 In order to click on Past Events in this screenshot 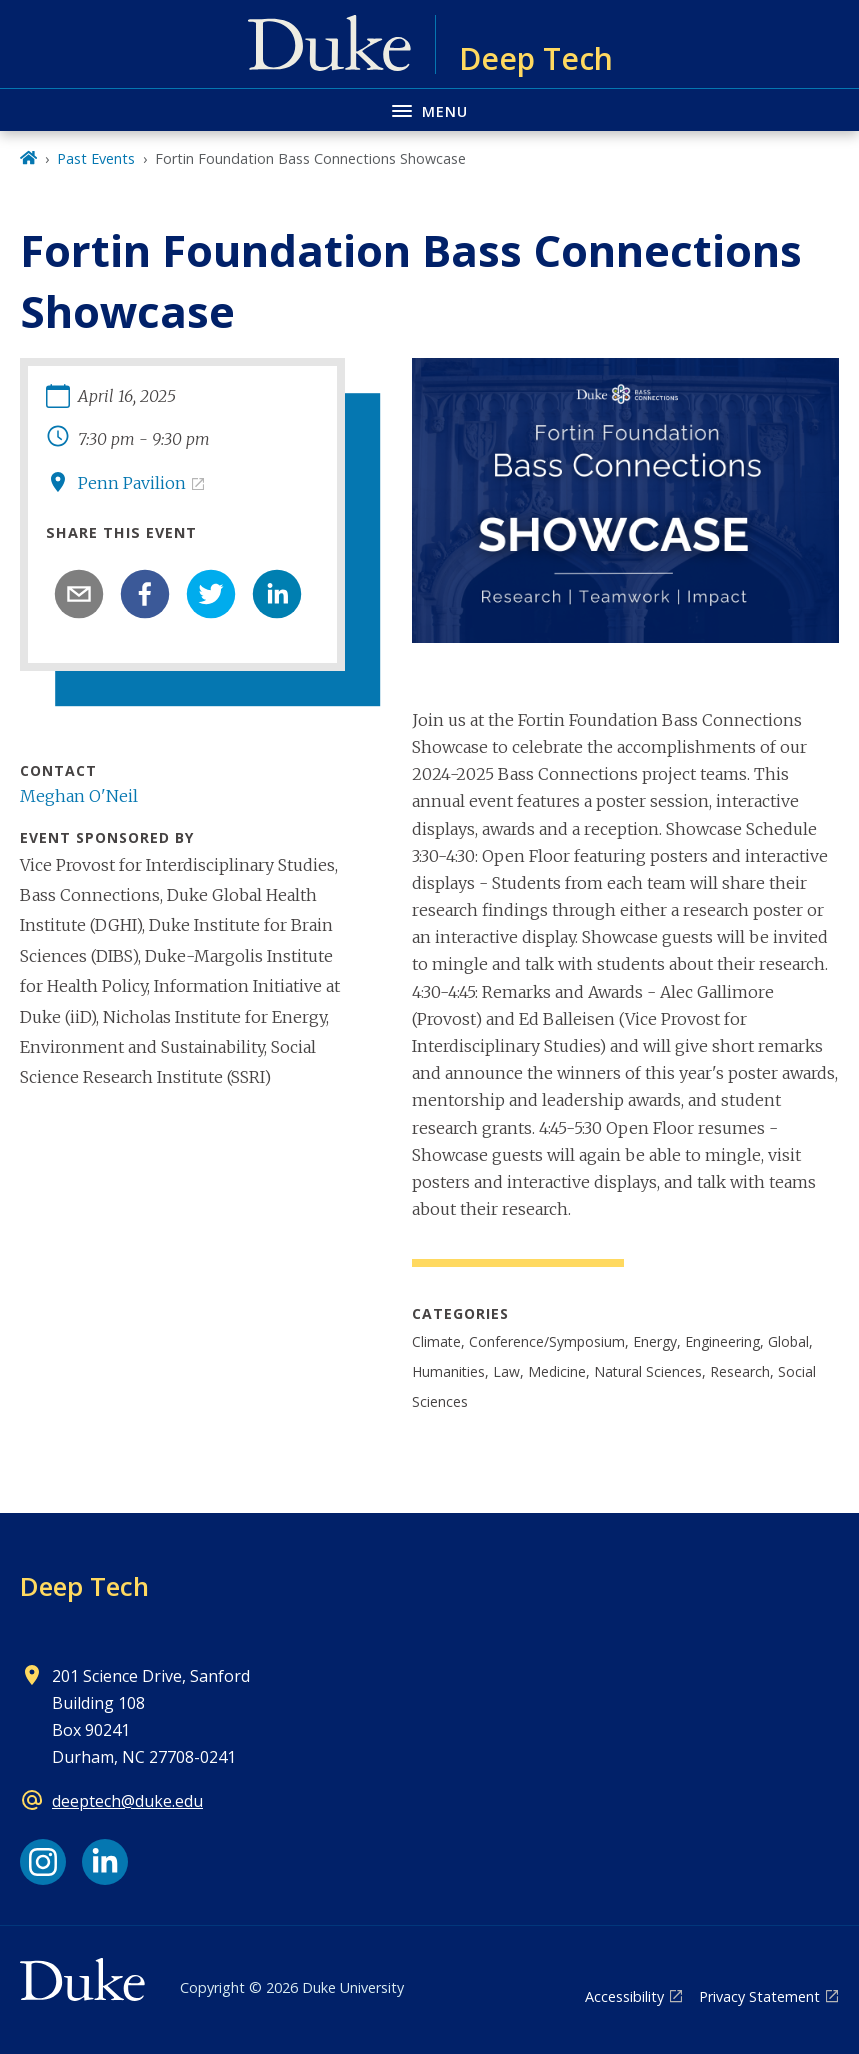, I will do `click(96, 158)`.